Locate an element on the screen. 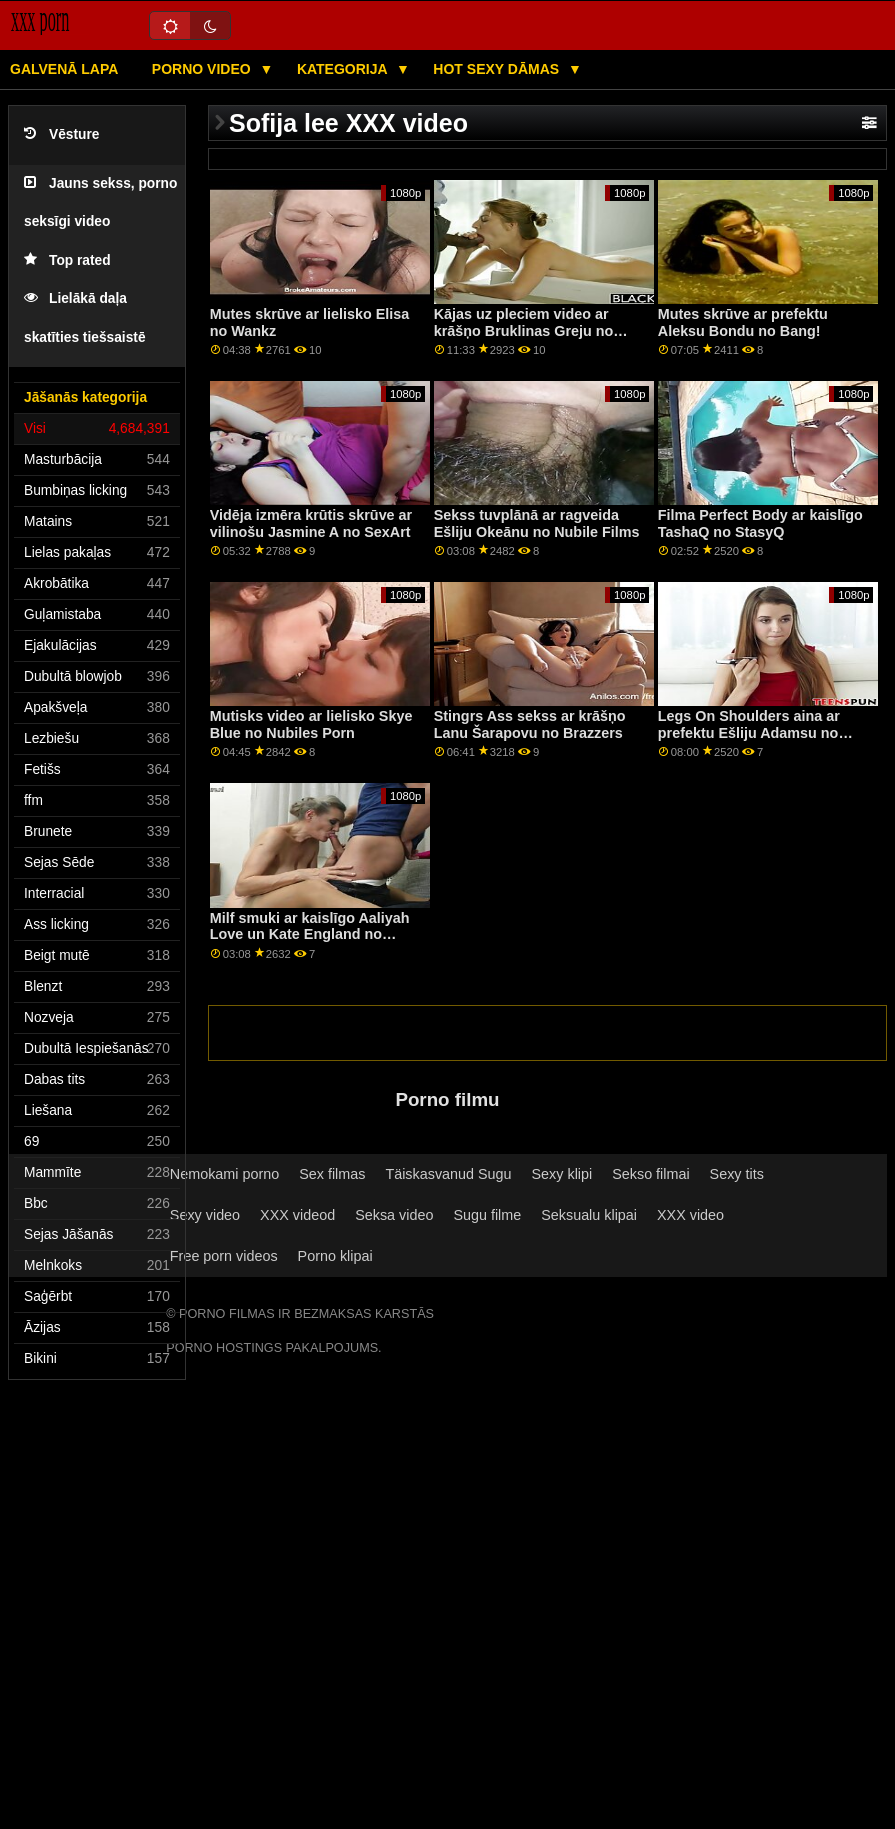 The height and width of the screenshot is (1829, 895). Sekso filmai is located at coordinates (650, 1174).